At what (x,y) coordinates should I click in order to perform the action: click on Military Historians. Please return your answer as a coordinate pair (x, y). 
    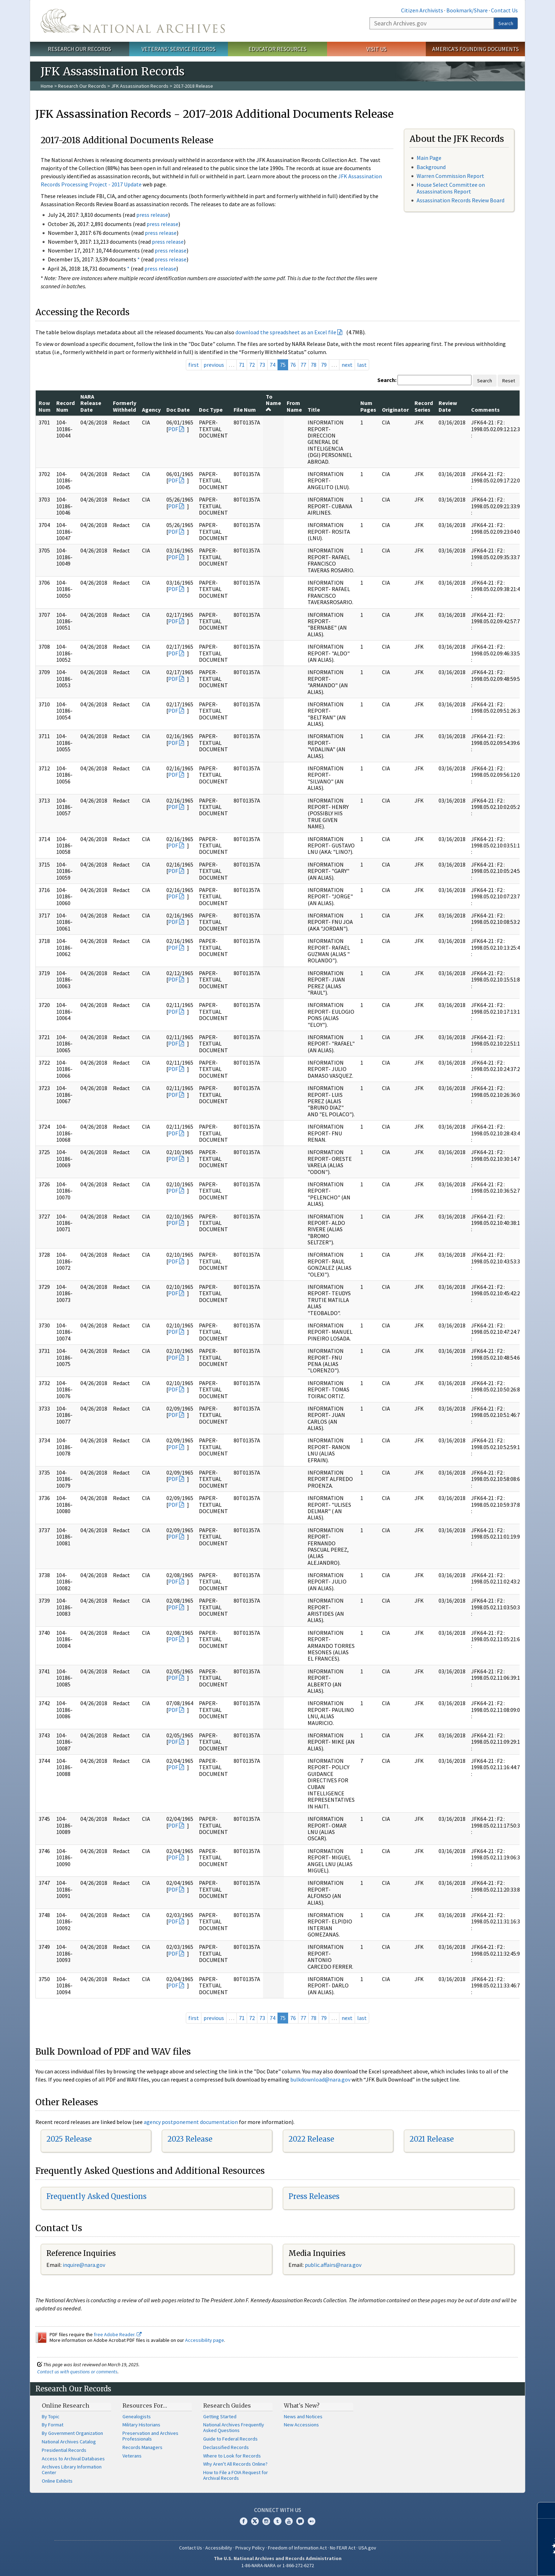
    Looking at the image, I should click on (141, 2424).